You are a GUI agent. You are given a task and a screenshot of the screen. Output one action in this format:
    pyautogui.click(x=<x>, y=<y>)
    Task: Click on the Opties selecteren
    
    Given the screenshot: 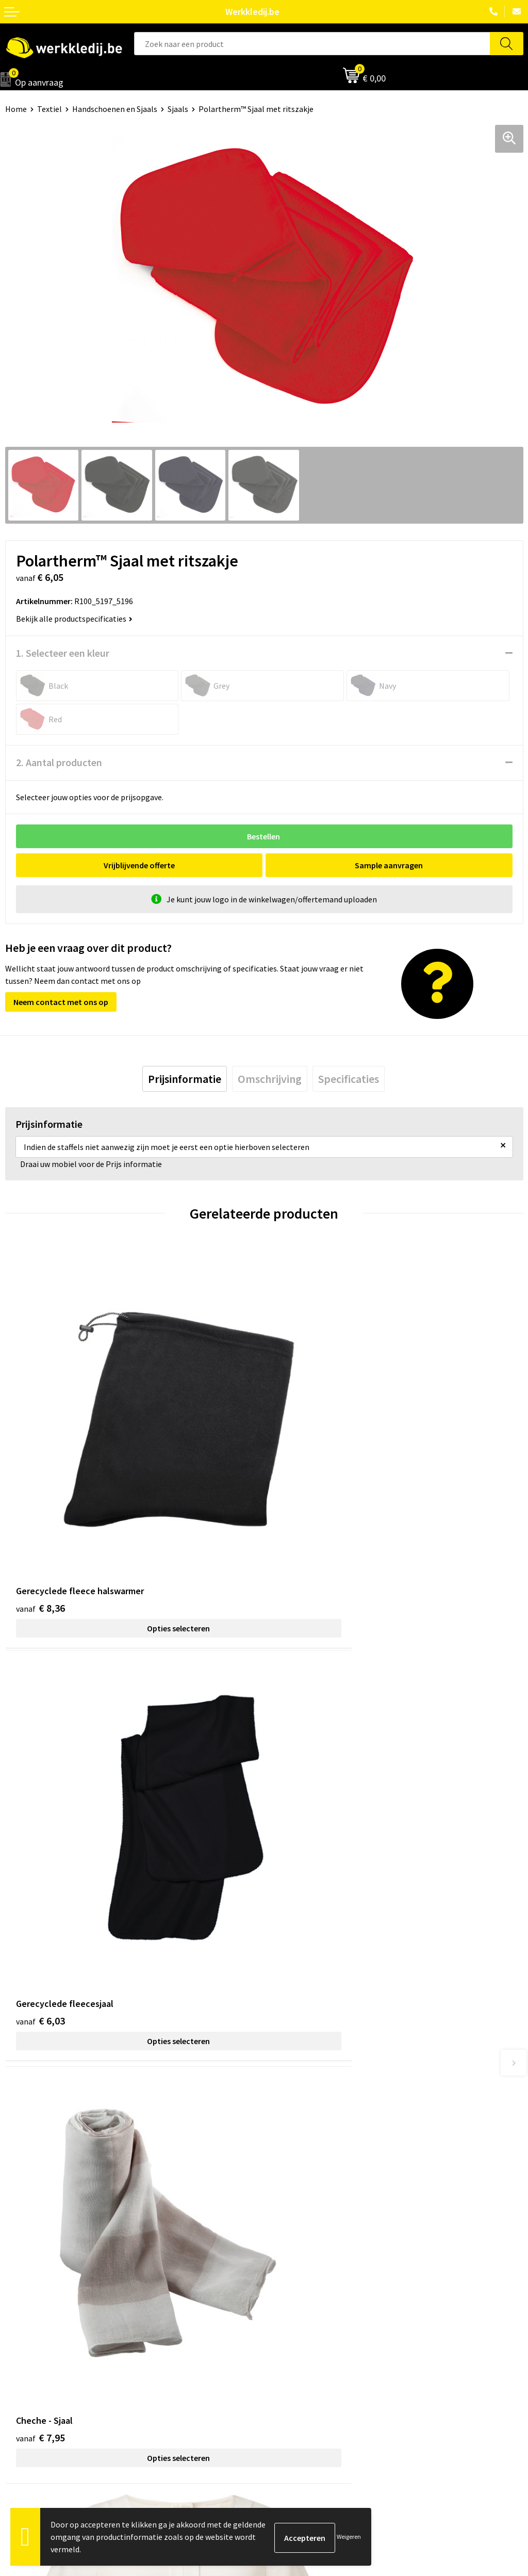 What is the action you would take?
    pyautogui.click(x=134, y=1540)
    